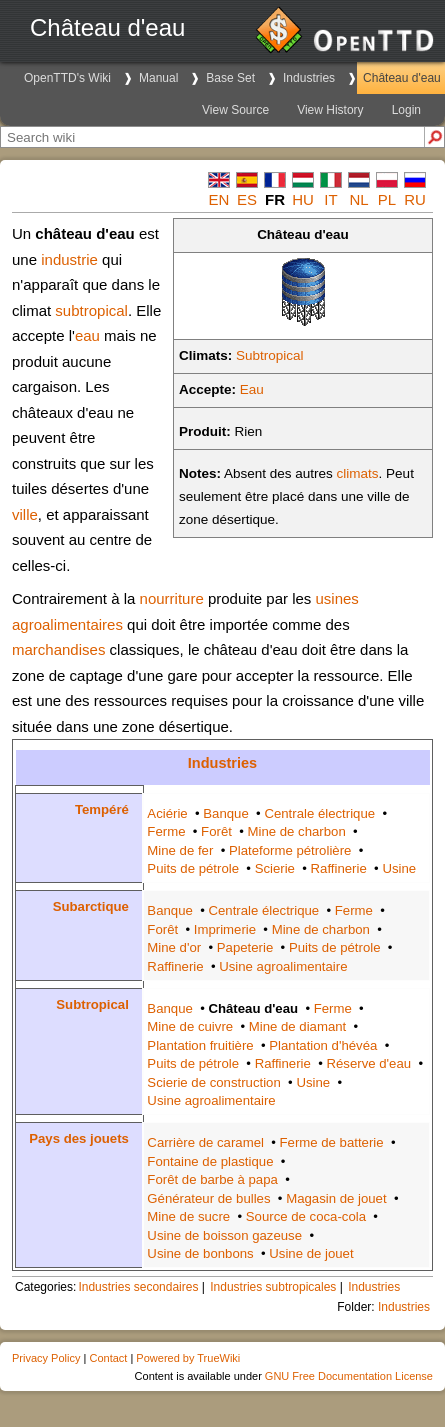 Image resolution: width=445 pixels, height=1427 pixels. I want to click on Industries subtropicales, so click(273, 1287).